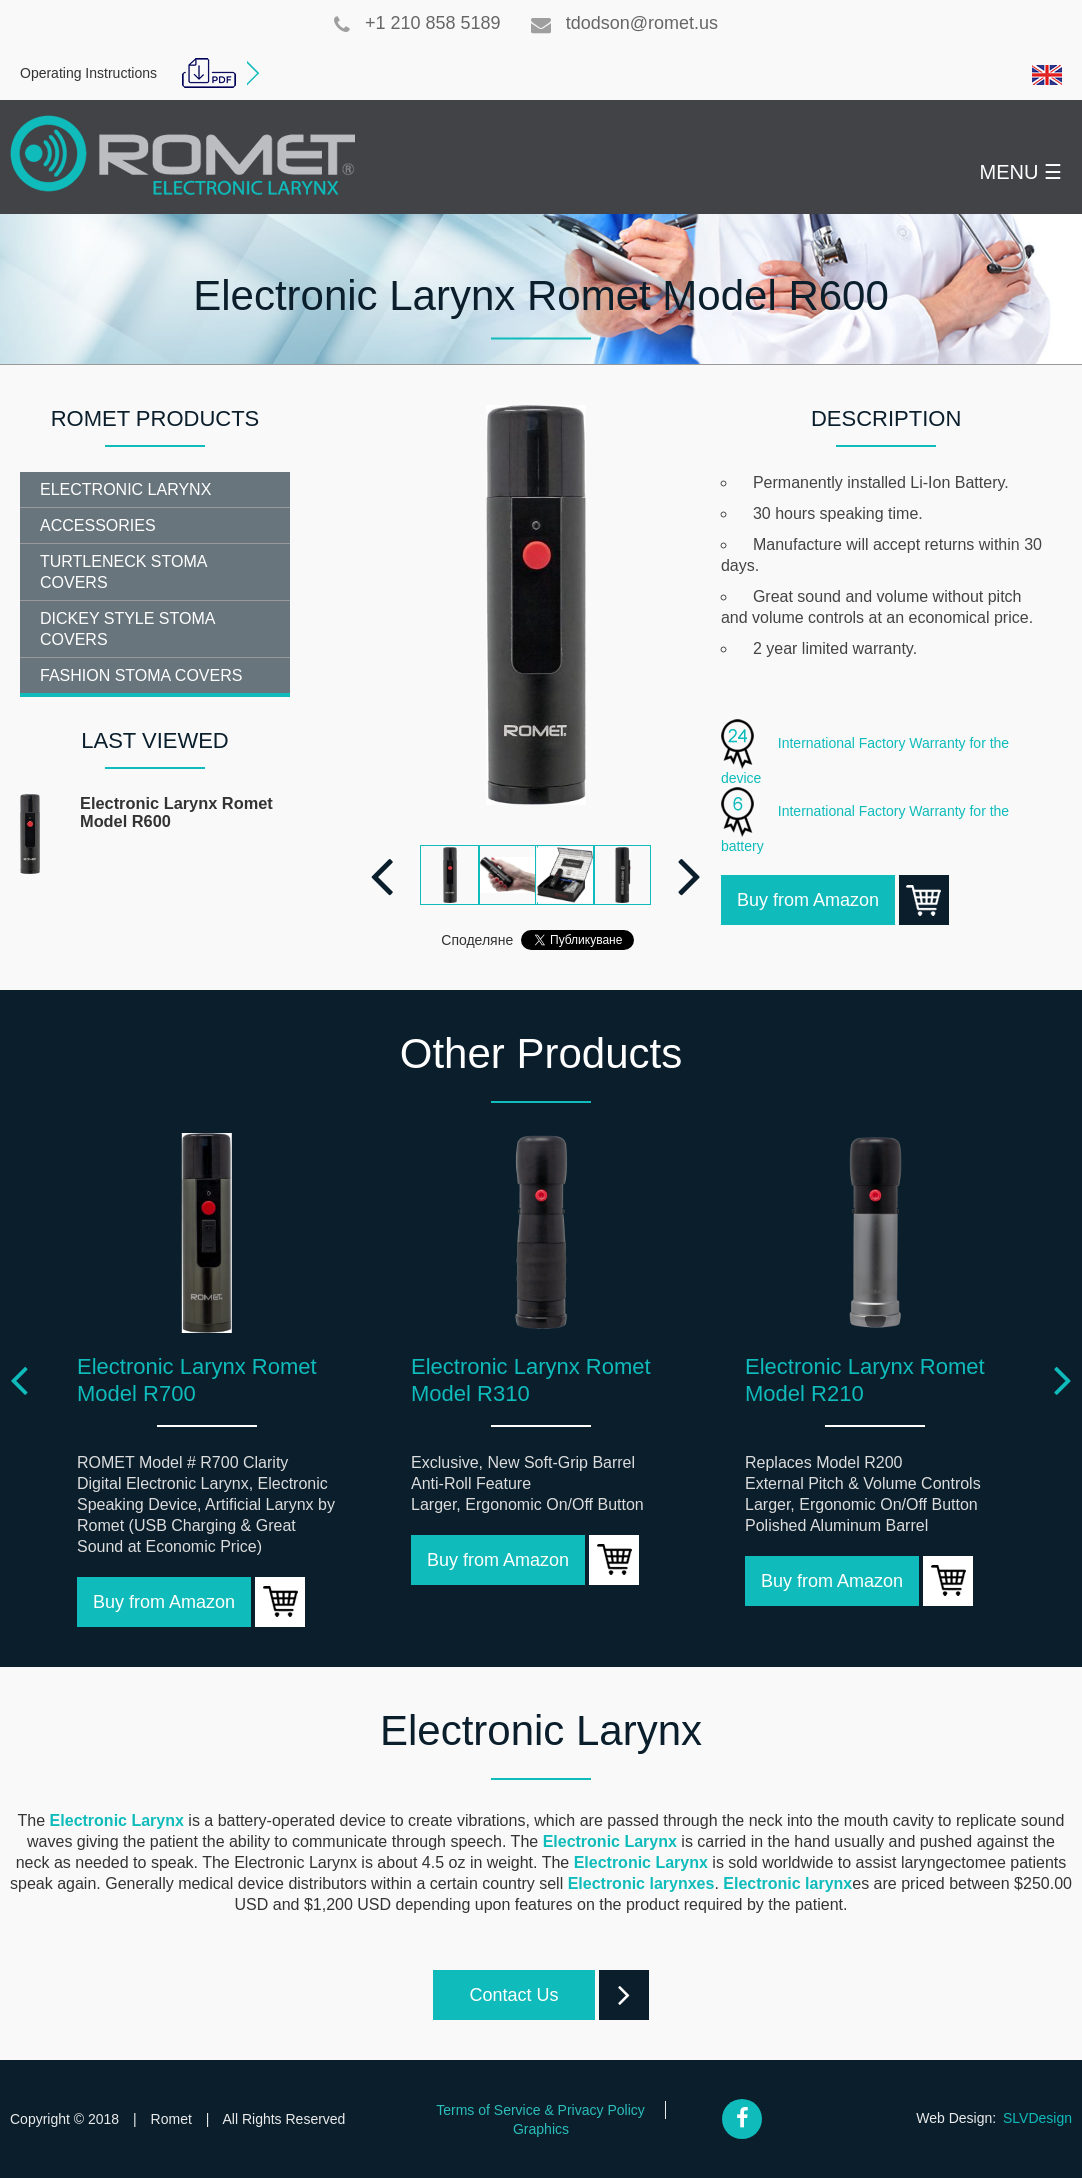 The image size is (1082, 2178). What do you see at coordinates (125, 489) in the screenshot?
I see `Electronic Larynx` at bounding box center [125, 489].